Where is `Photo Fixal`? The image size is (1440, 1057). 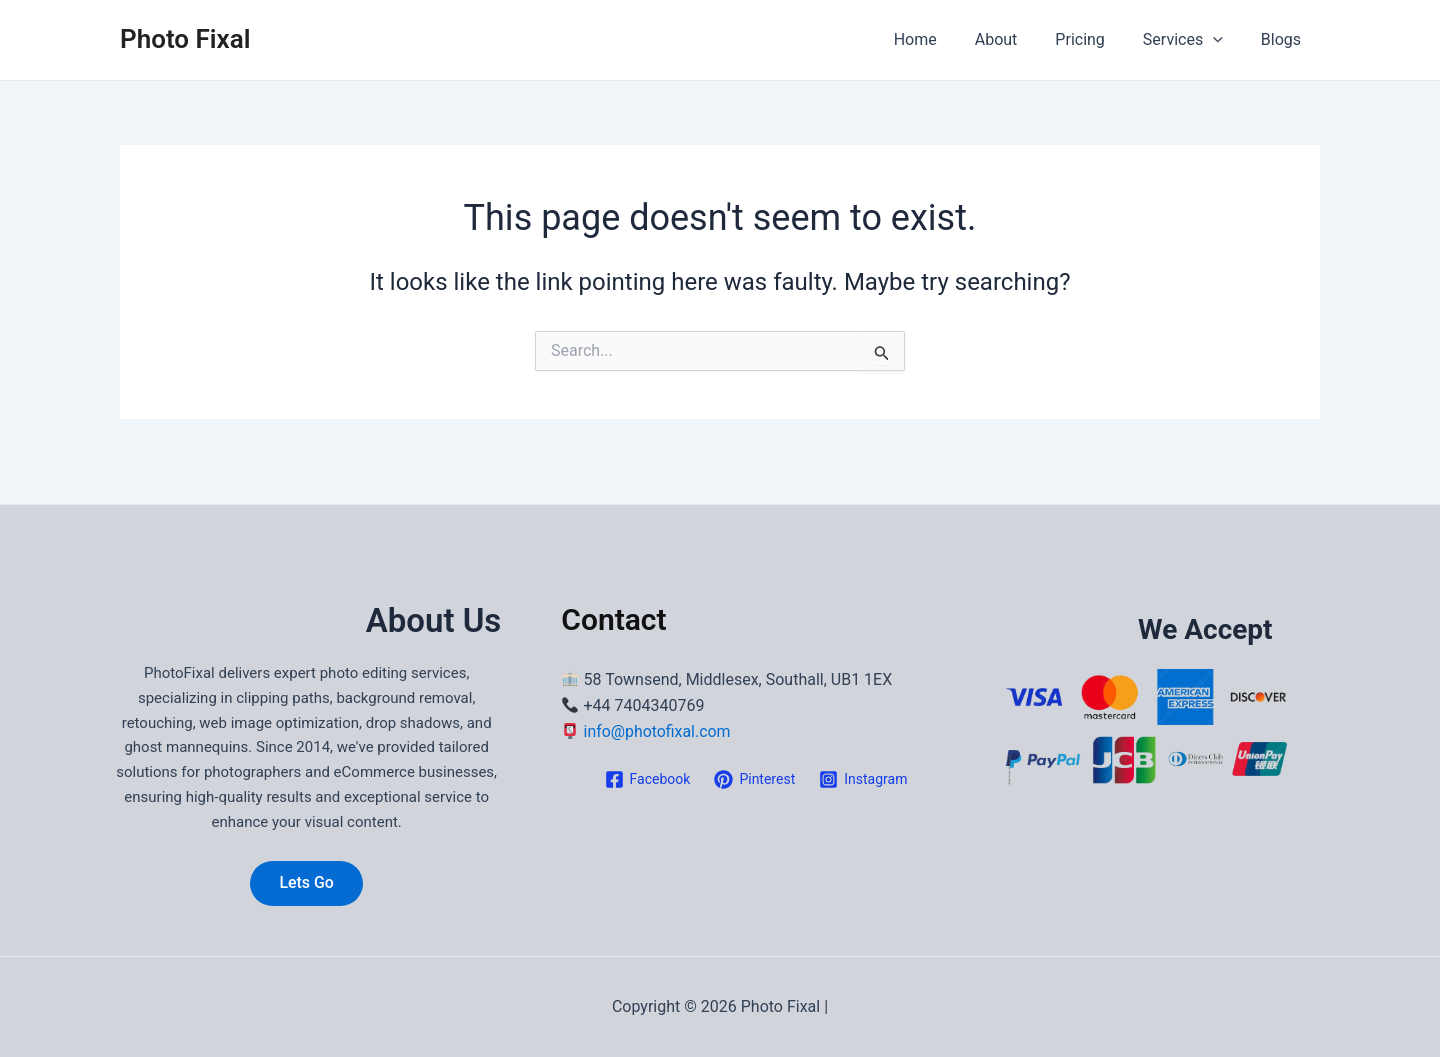
Photo Fixal is located at coordinates (185, 39).